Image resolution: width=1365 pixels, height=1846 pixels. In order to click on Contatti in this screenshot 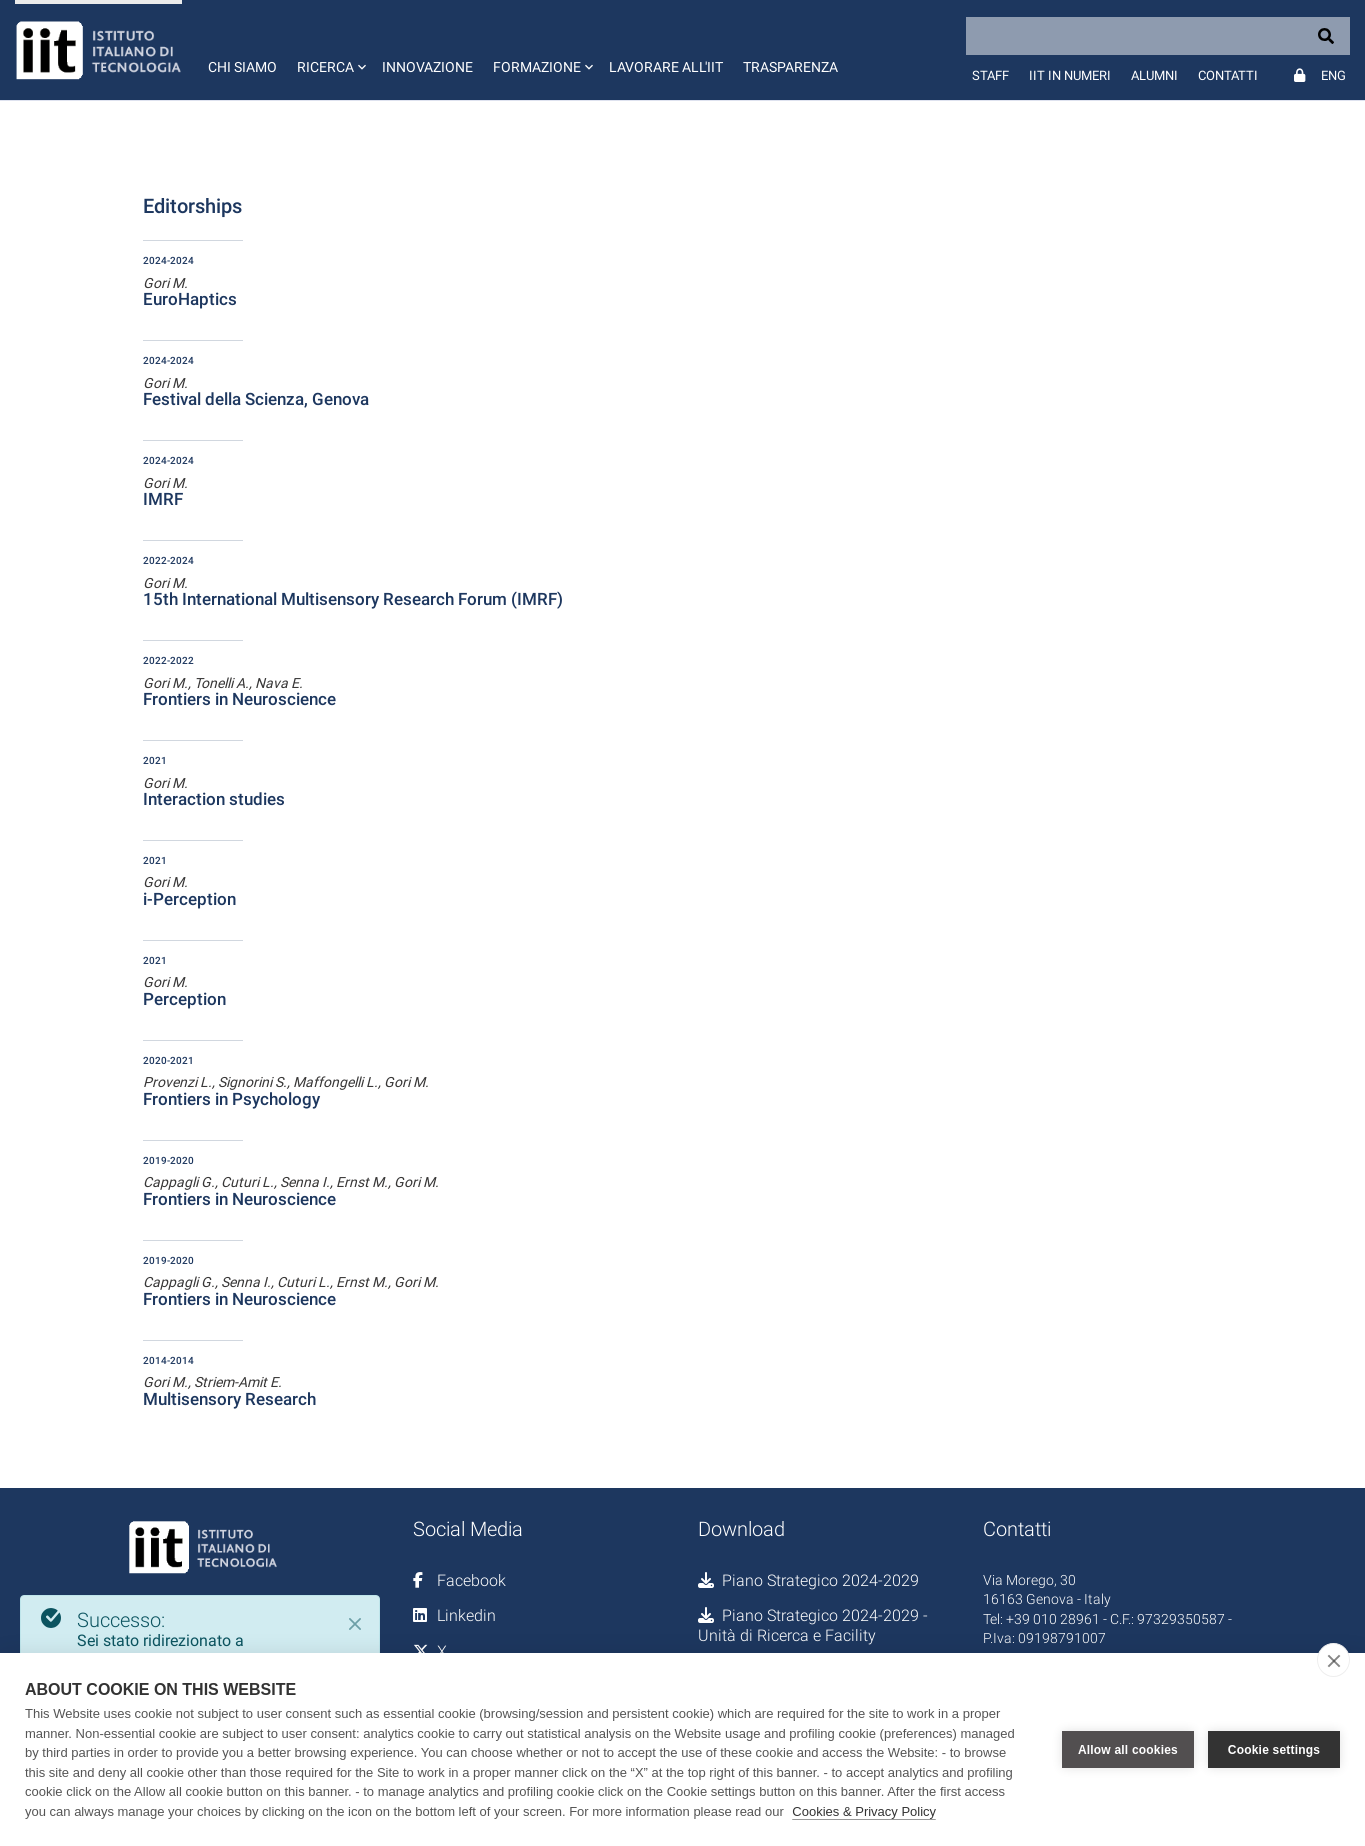, I will do `click(1228, 75)`.